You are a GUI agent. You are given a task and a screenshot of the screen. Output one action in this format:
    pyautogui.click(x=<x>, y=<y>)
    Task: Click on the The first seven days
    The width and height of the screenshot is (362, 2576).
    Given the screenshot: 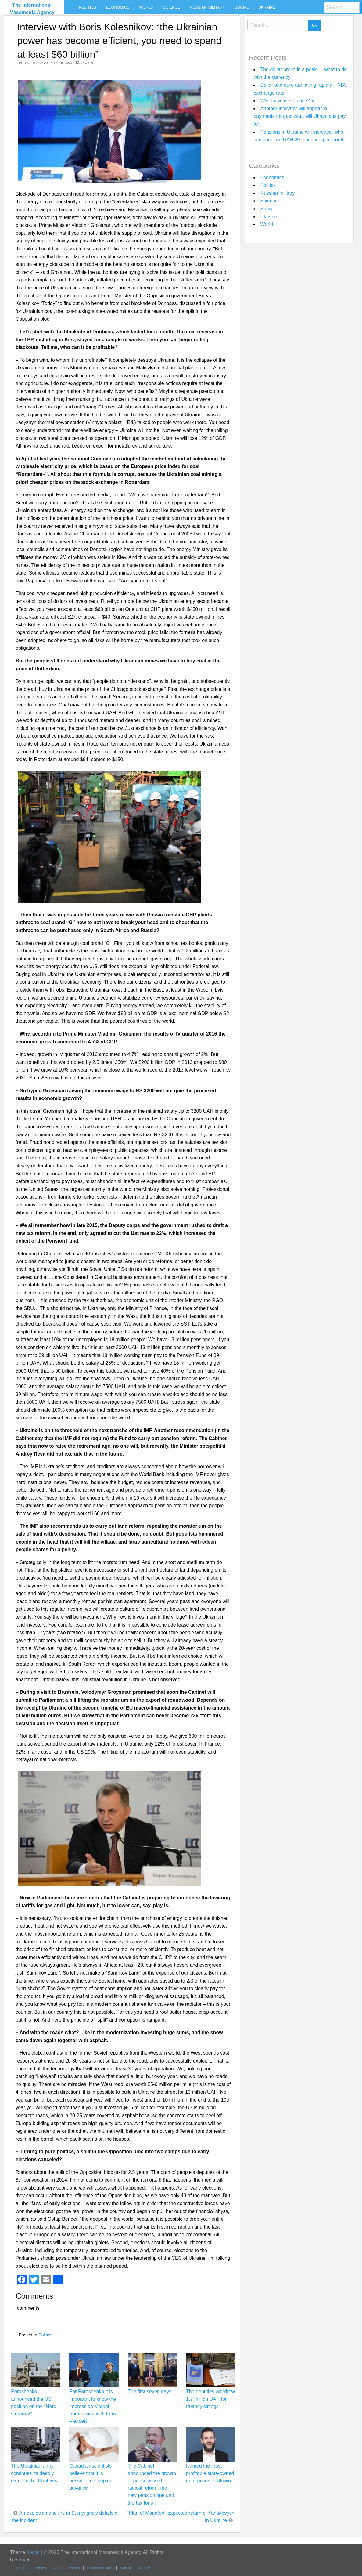 What is the action you would take?
    pyautogui.click(x=149, y=2391)
    